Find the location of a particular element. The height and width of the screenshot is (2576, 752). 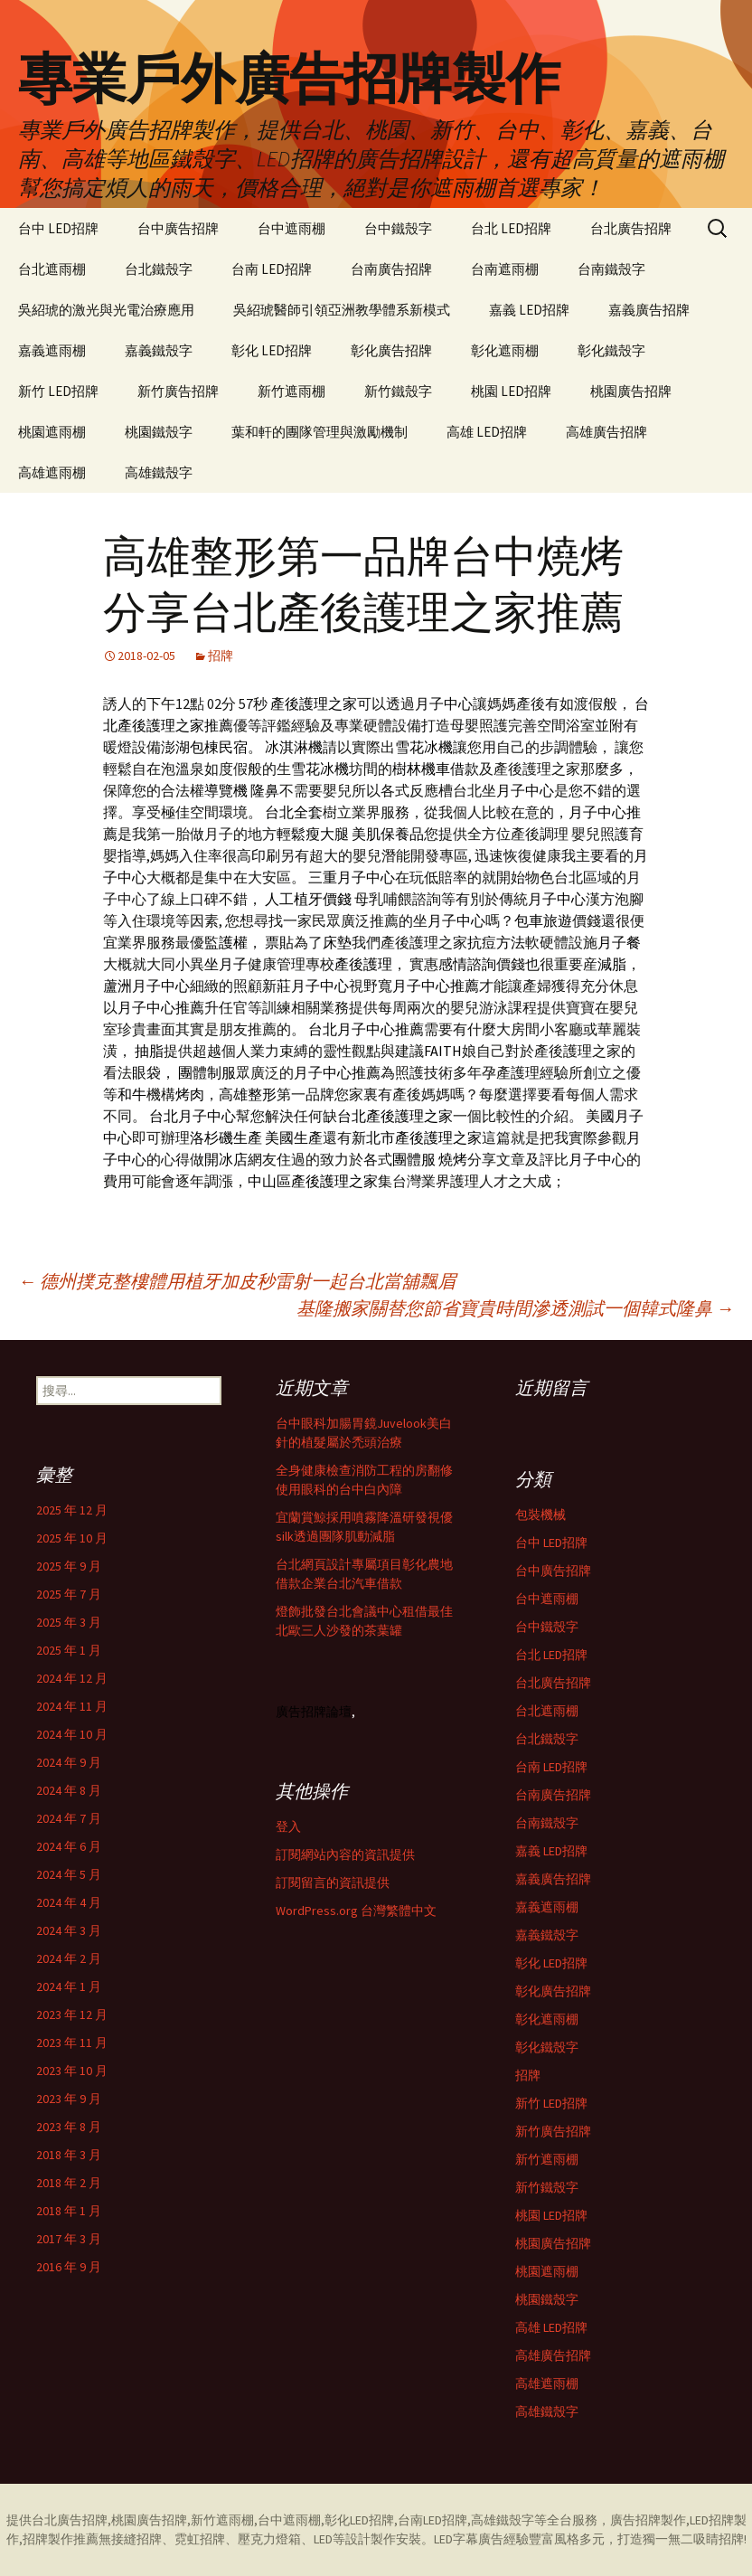

2025 年 3 月 is located at coordinates (68, 1622).